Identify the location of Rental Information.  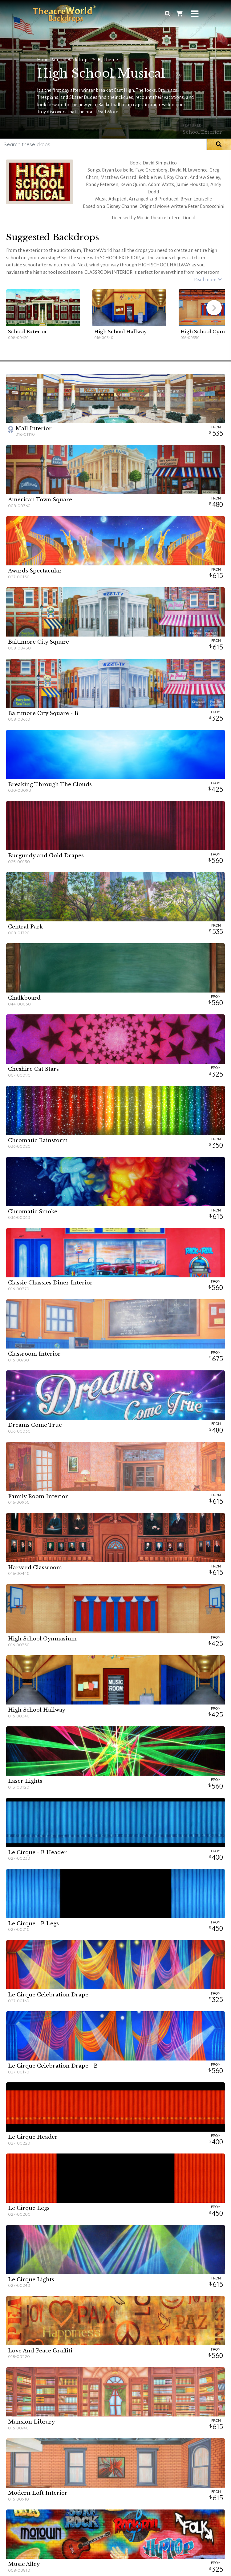
(32, 2441).